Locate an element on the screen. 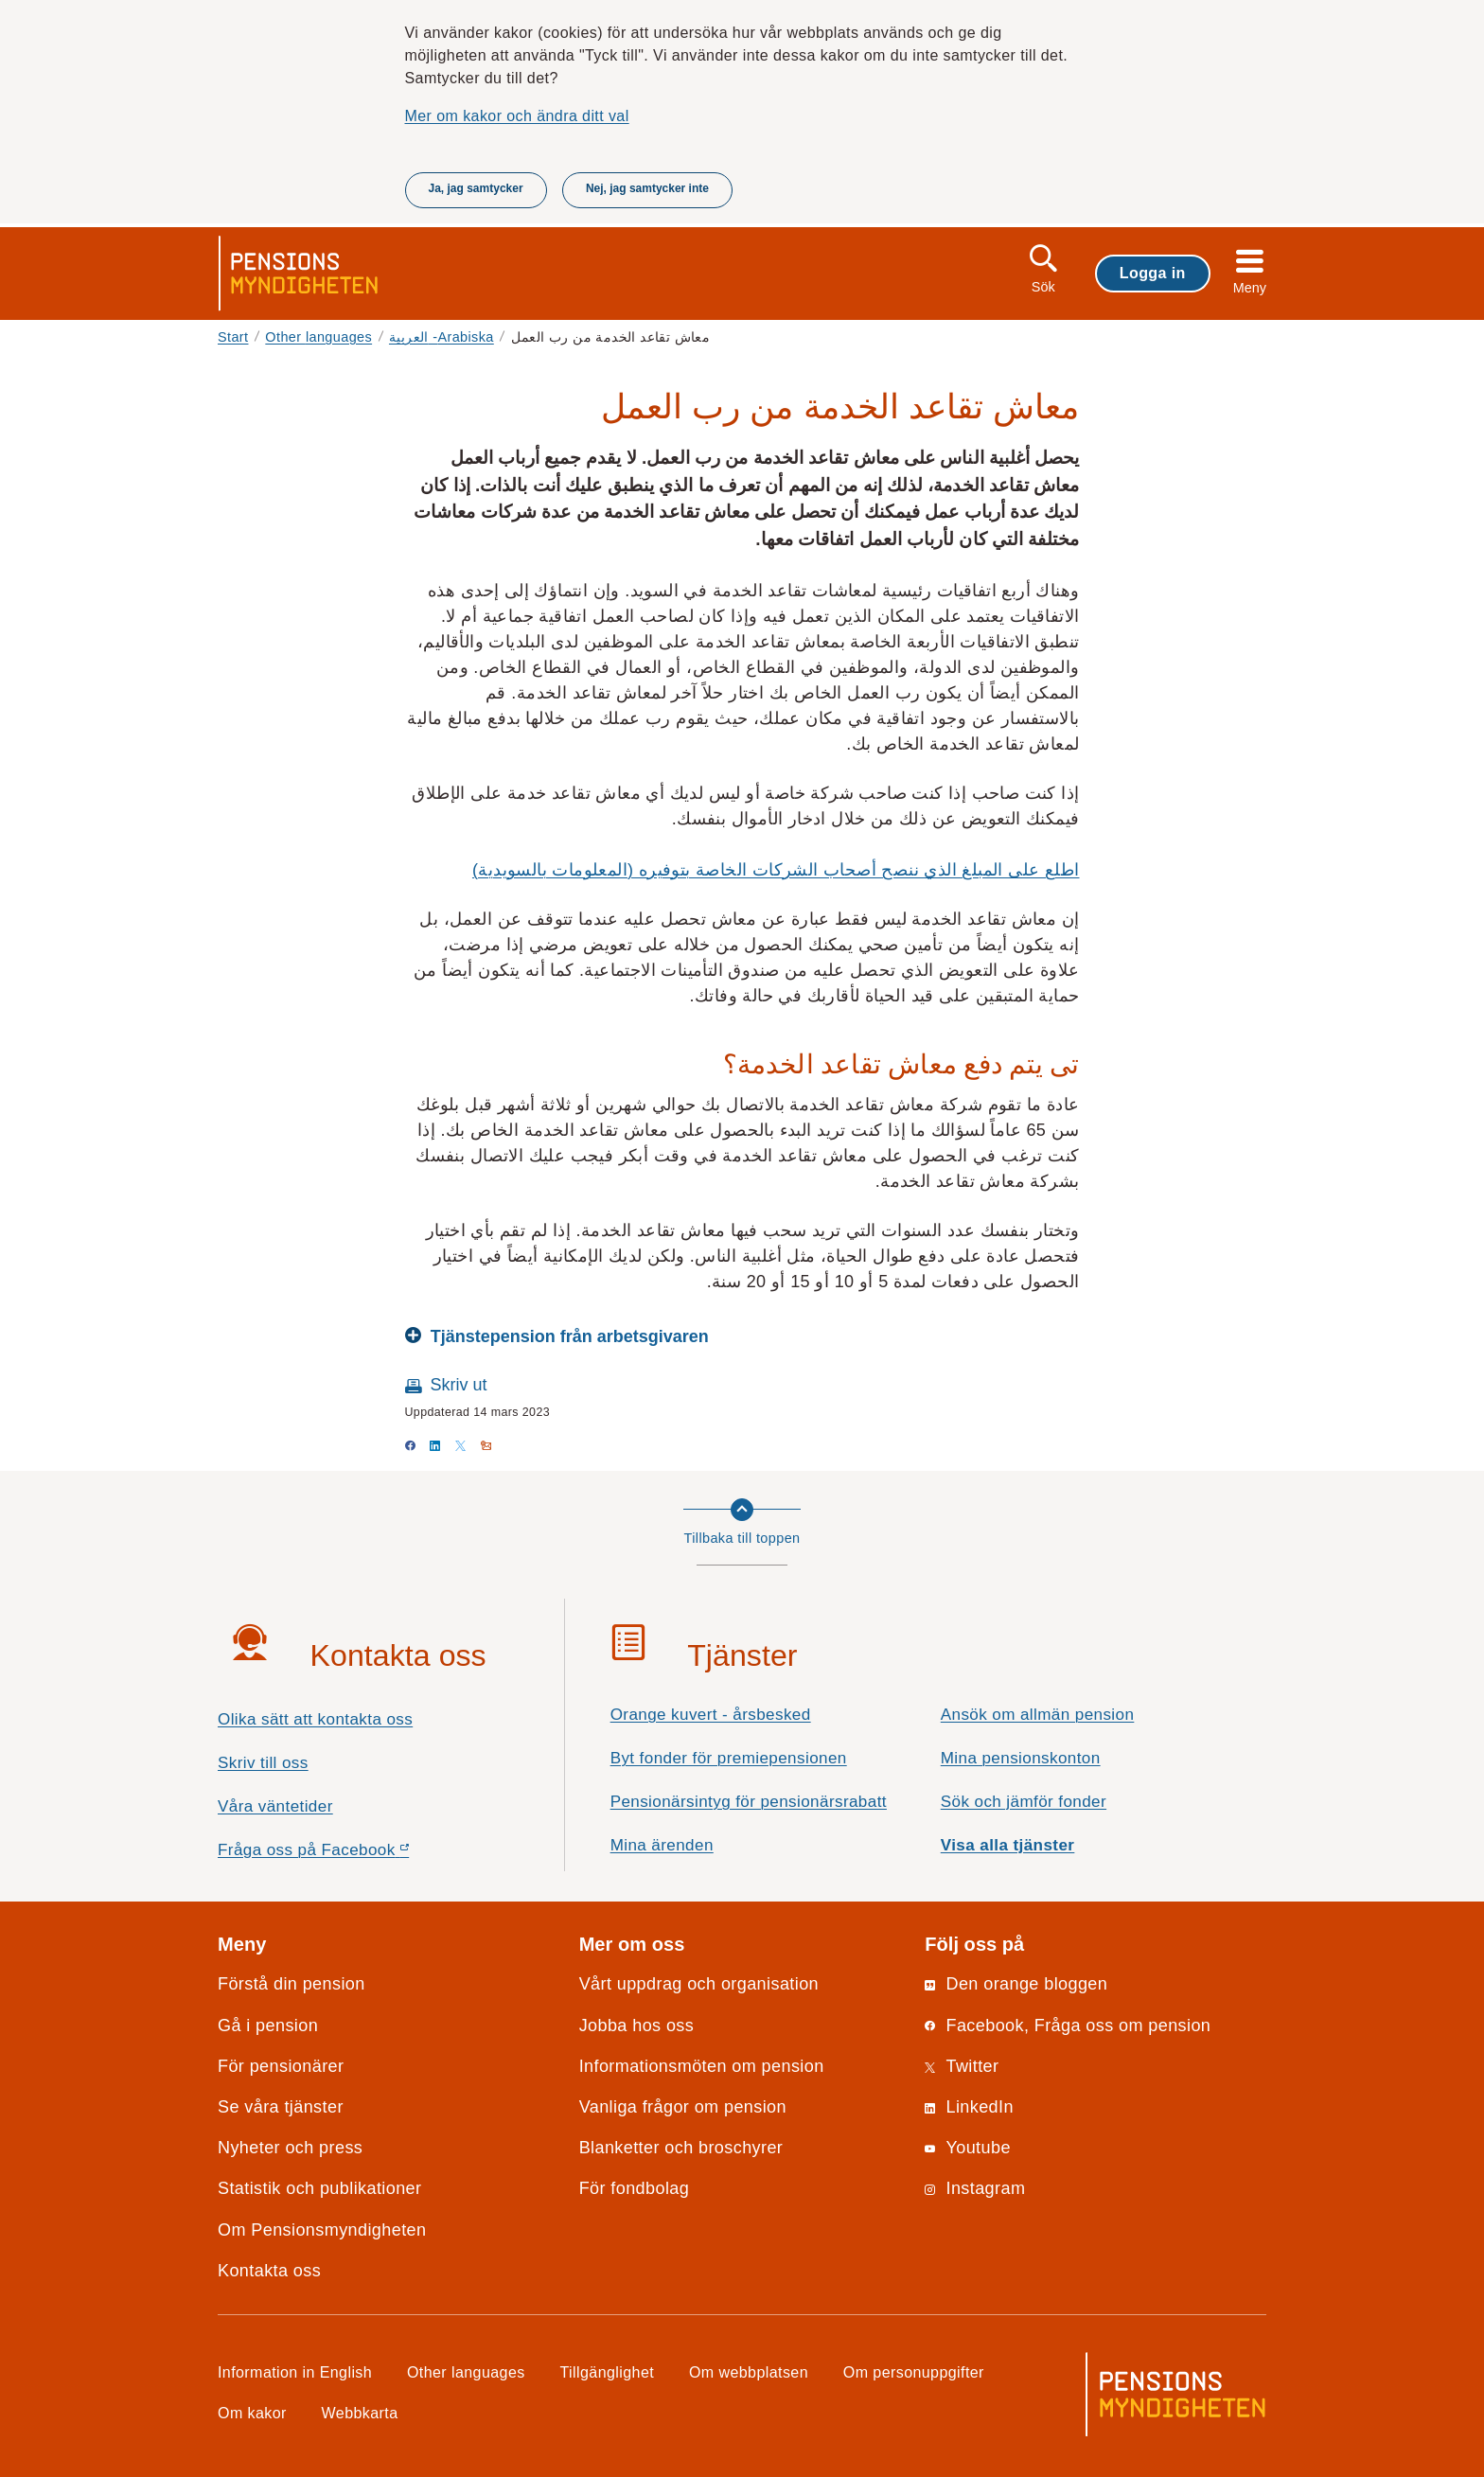 This screenshot has height=2477, width=1484. Skriv till oss is located at coordinates (263, 1763).